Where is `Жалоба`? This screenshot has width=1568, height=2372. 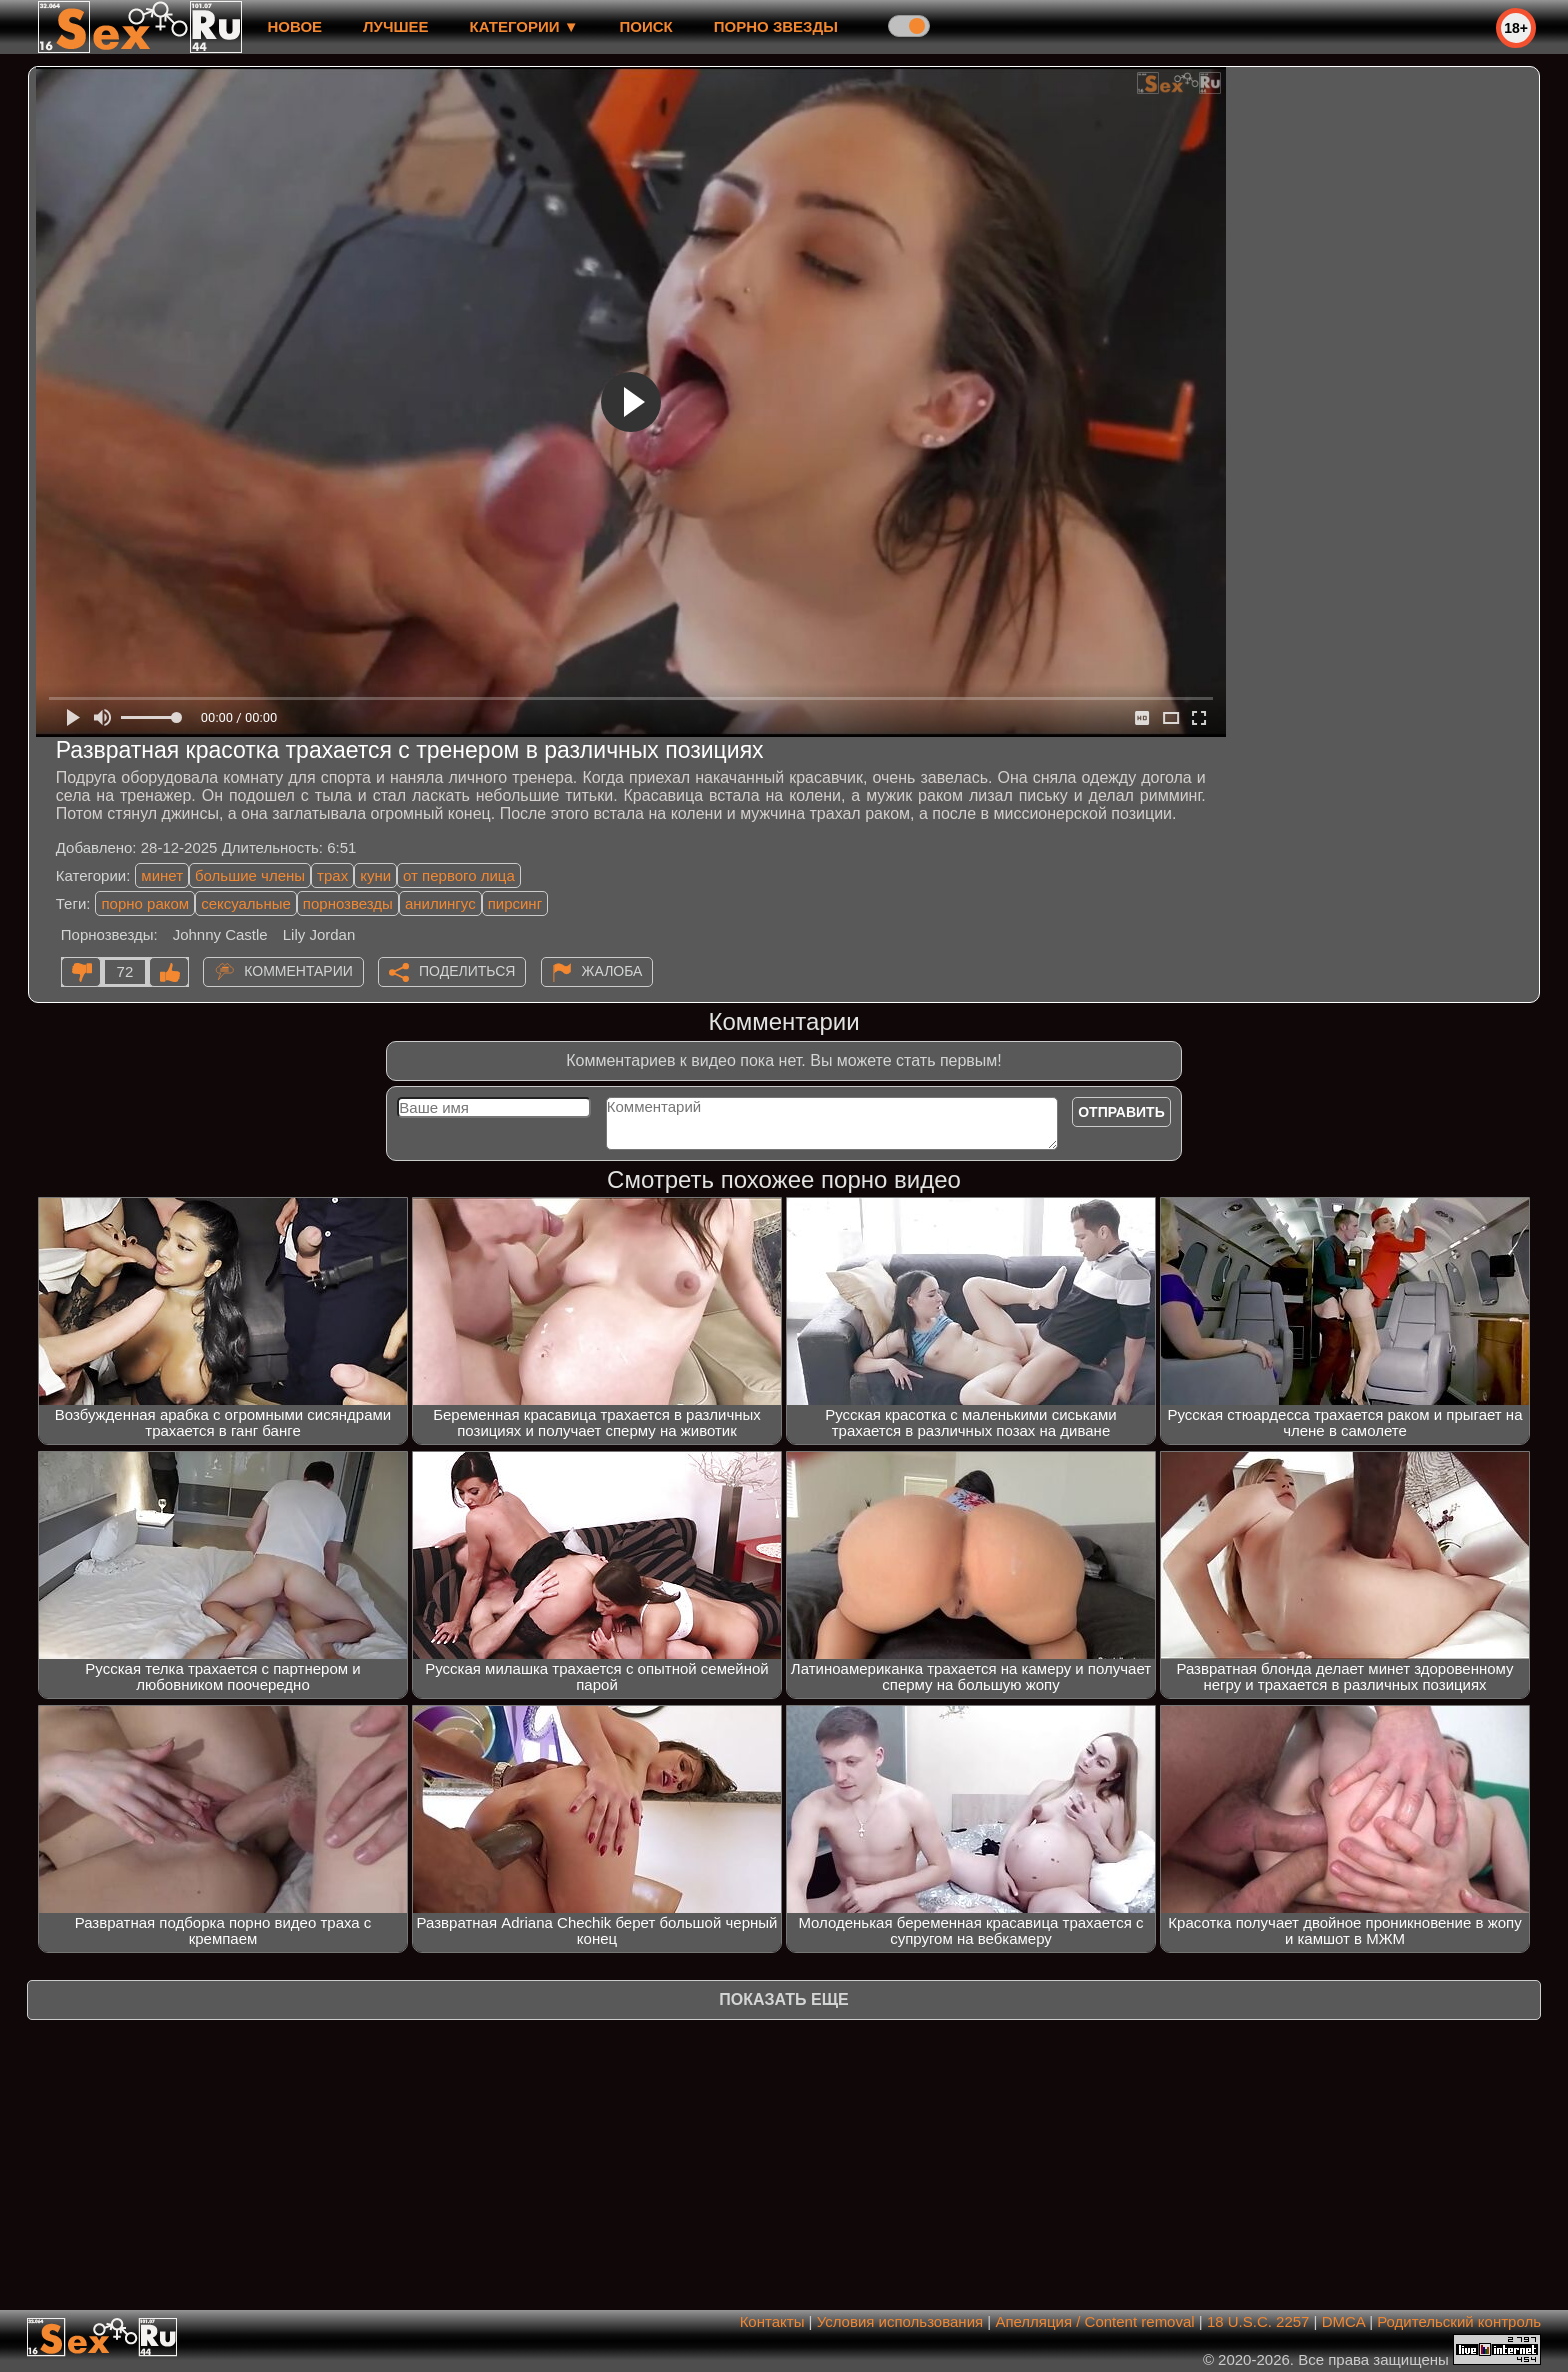
Жалоба is located at coordinates (612, 971).